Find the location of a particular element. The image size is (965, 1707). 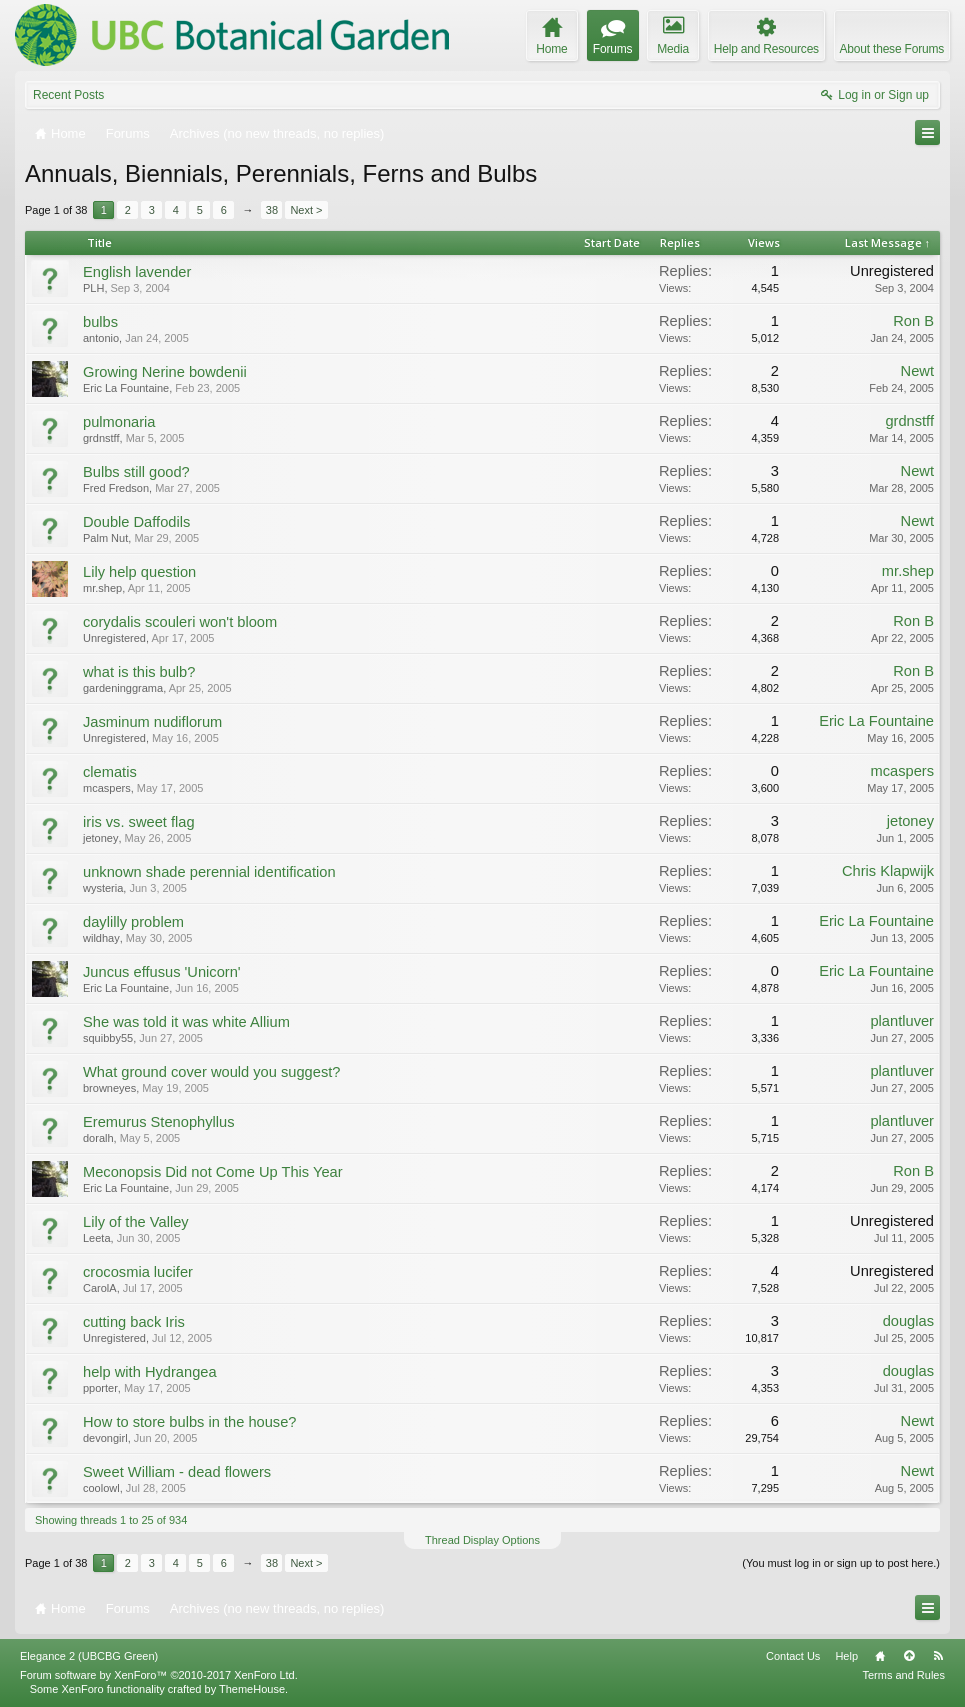

gardeninggrama is located at coordinates (123, 688).